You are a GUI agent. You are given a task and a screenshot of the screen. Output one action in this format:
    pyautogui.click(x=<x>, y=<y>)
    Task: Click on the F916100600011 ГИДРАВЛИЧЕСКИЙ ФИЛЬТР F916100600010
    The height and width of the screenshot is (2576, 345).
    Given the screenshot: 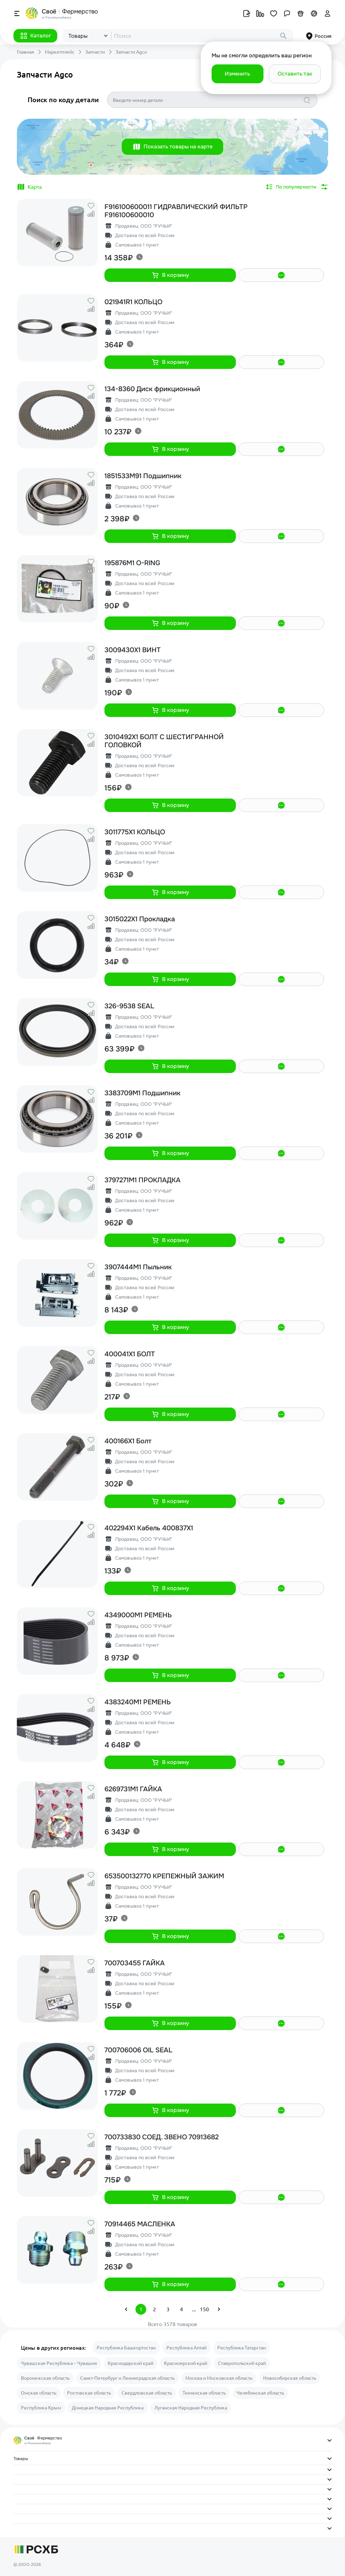 What is the action you would take?
    pyautogui.click(x=176, y=211)
    